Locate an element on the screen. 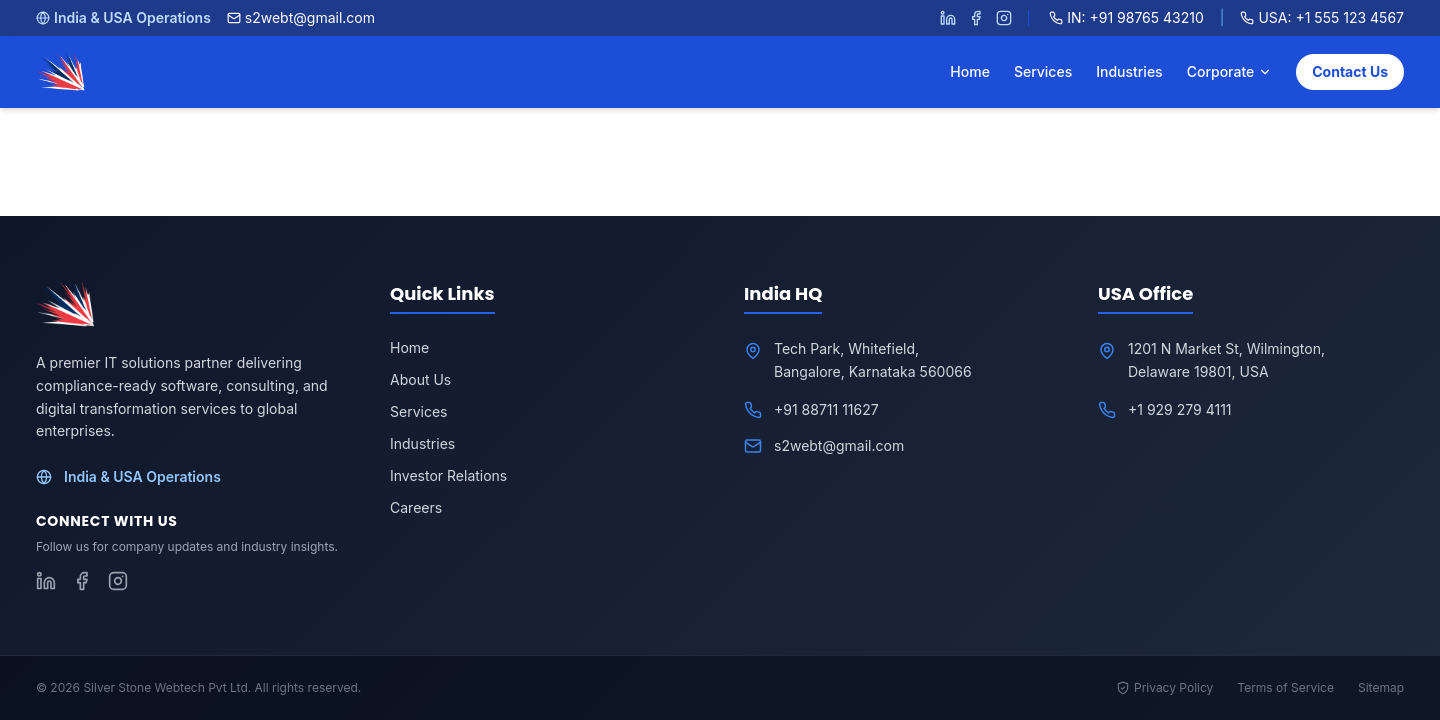 This screenshot has width=1440, height=720. Services is located at coordinates (1043, 71).